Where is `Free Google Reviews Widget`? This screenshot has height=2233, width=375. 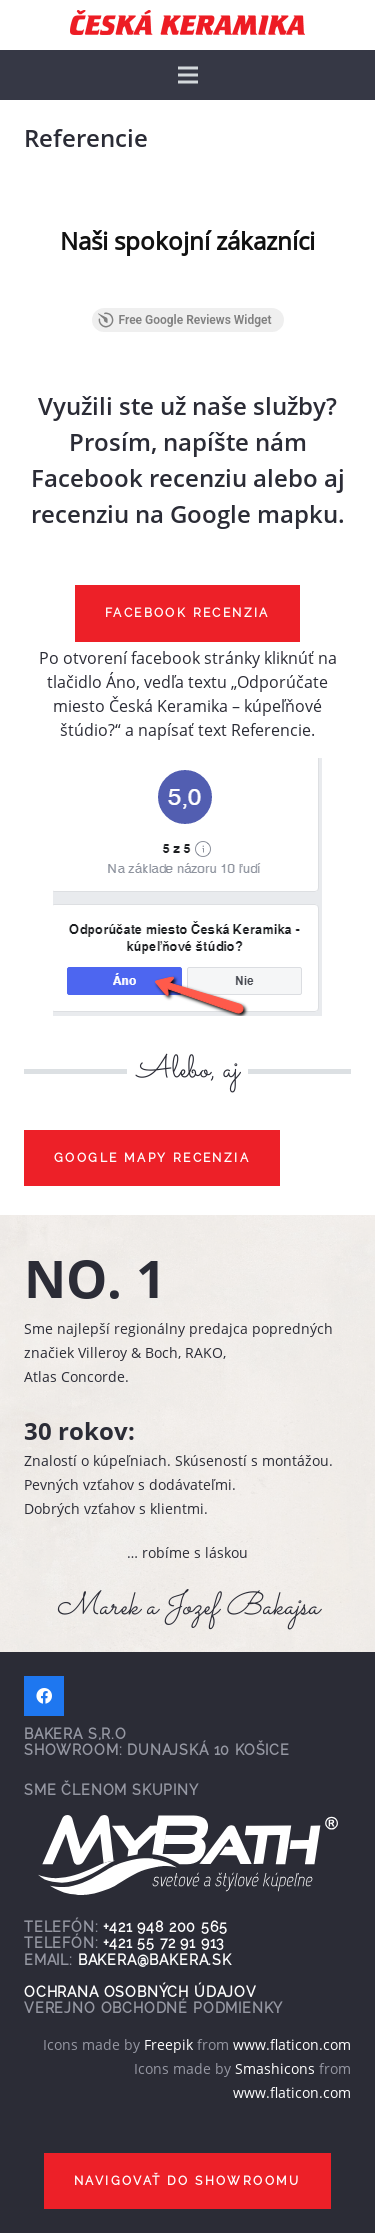
Free Google Reviews Widget is located at coordinates (184, 320).